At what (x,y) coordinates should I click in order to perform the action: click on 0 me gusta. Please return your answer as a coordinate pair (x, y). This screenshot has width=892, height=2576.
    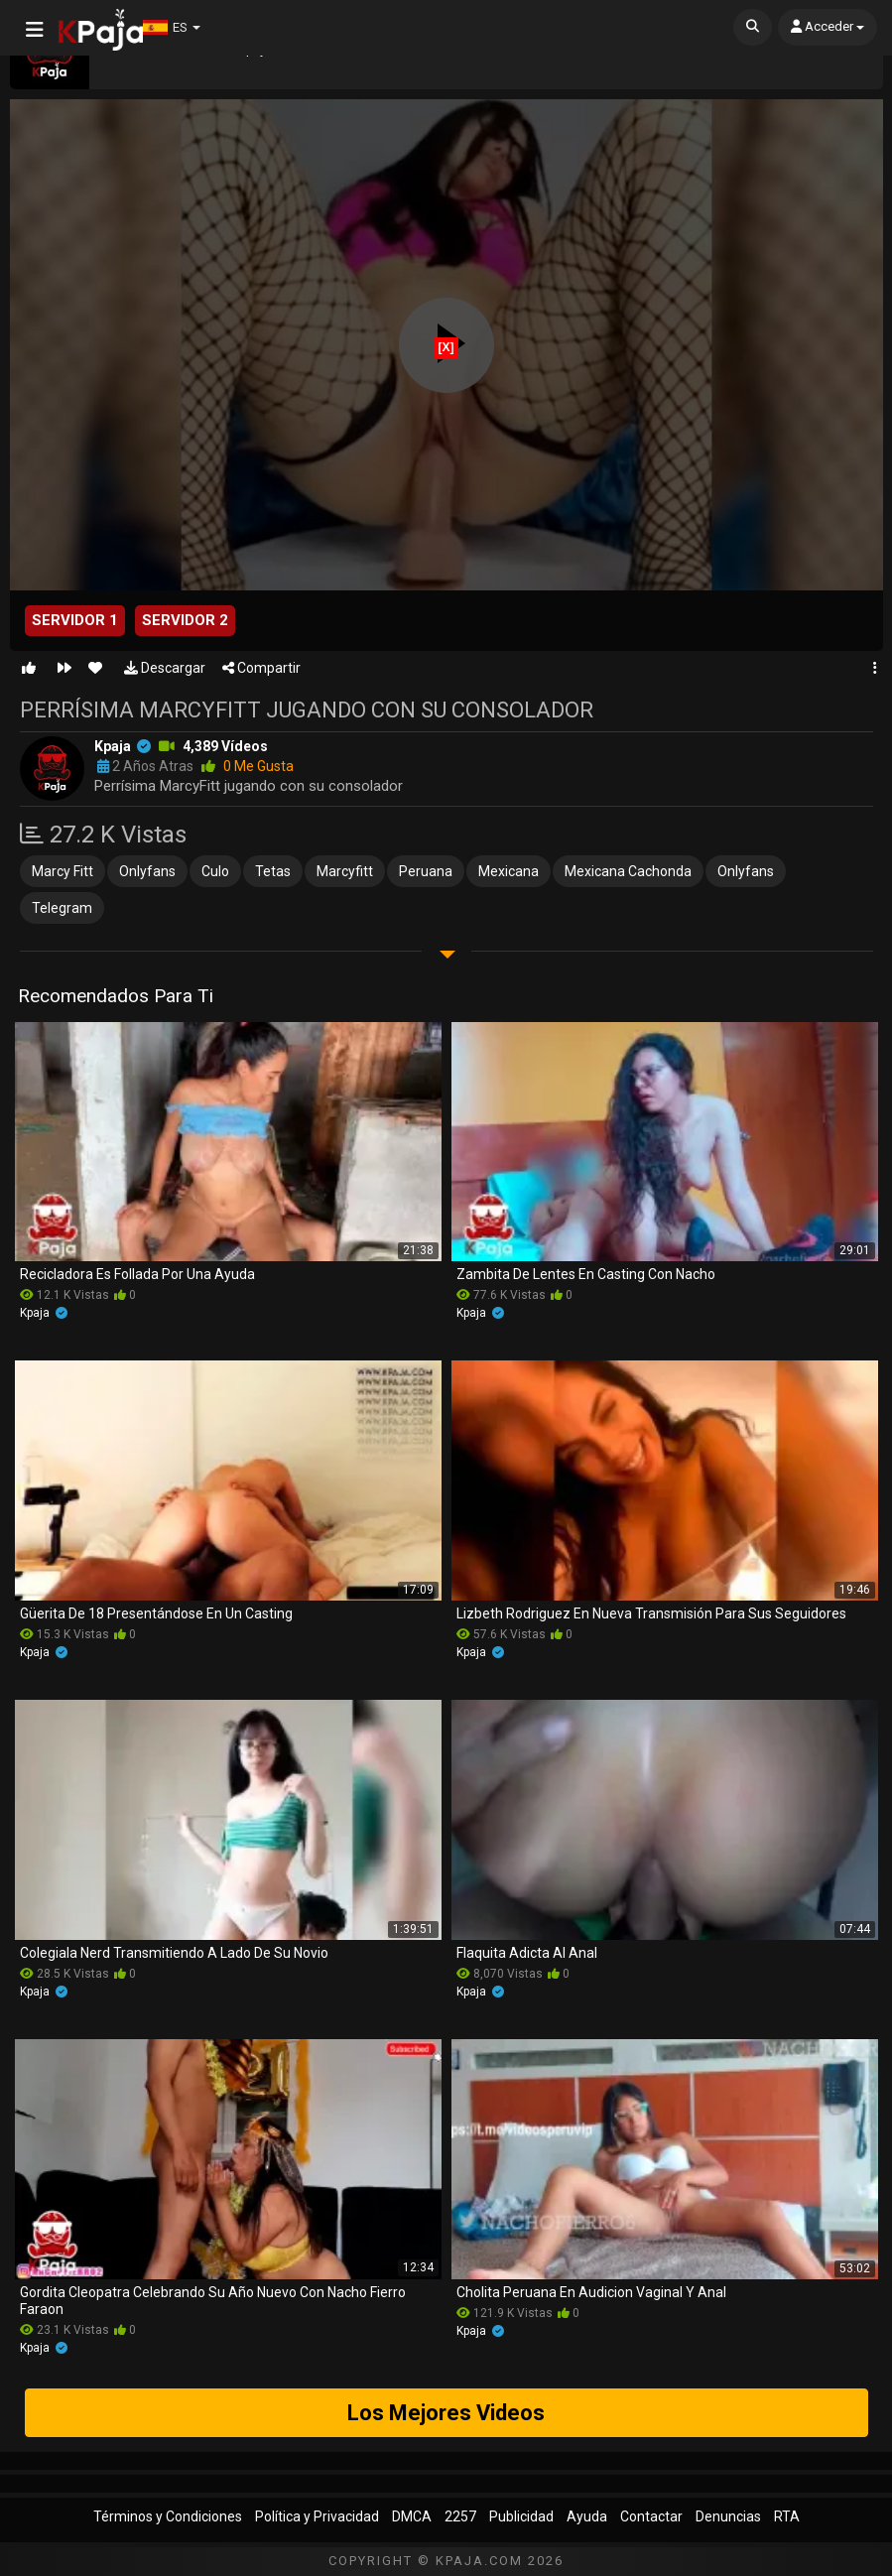
    Looking at the image, I should click on (247, 766).